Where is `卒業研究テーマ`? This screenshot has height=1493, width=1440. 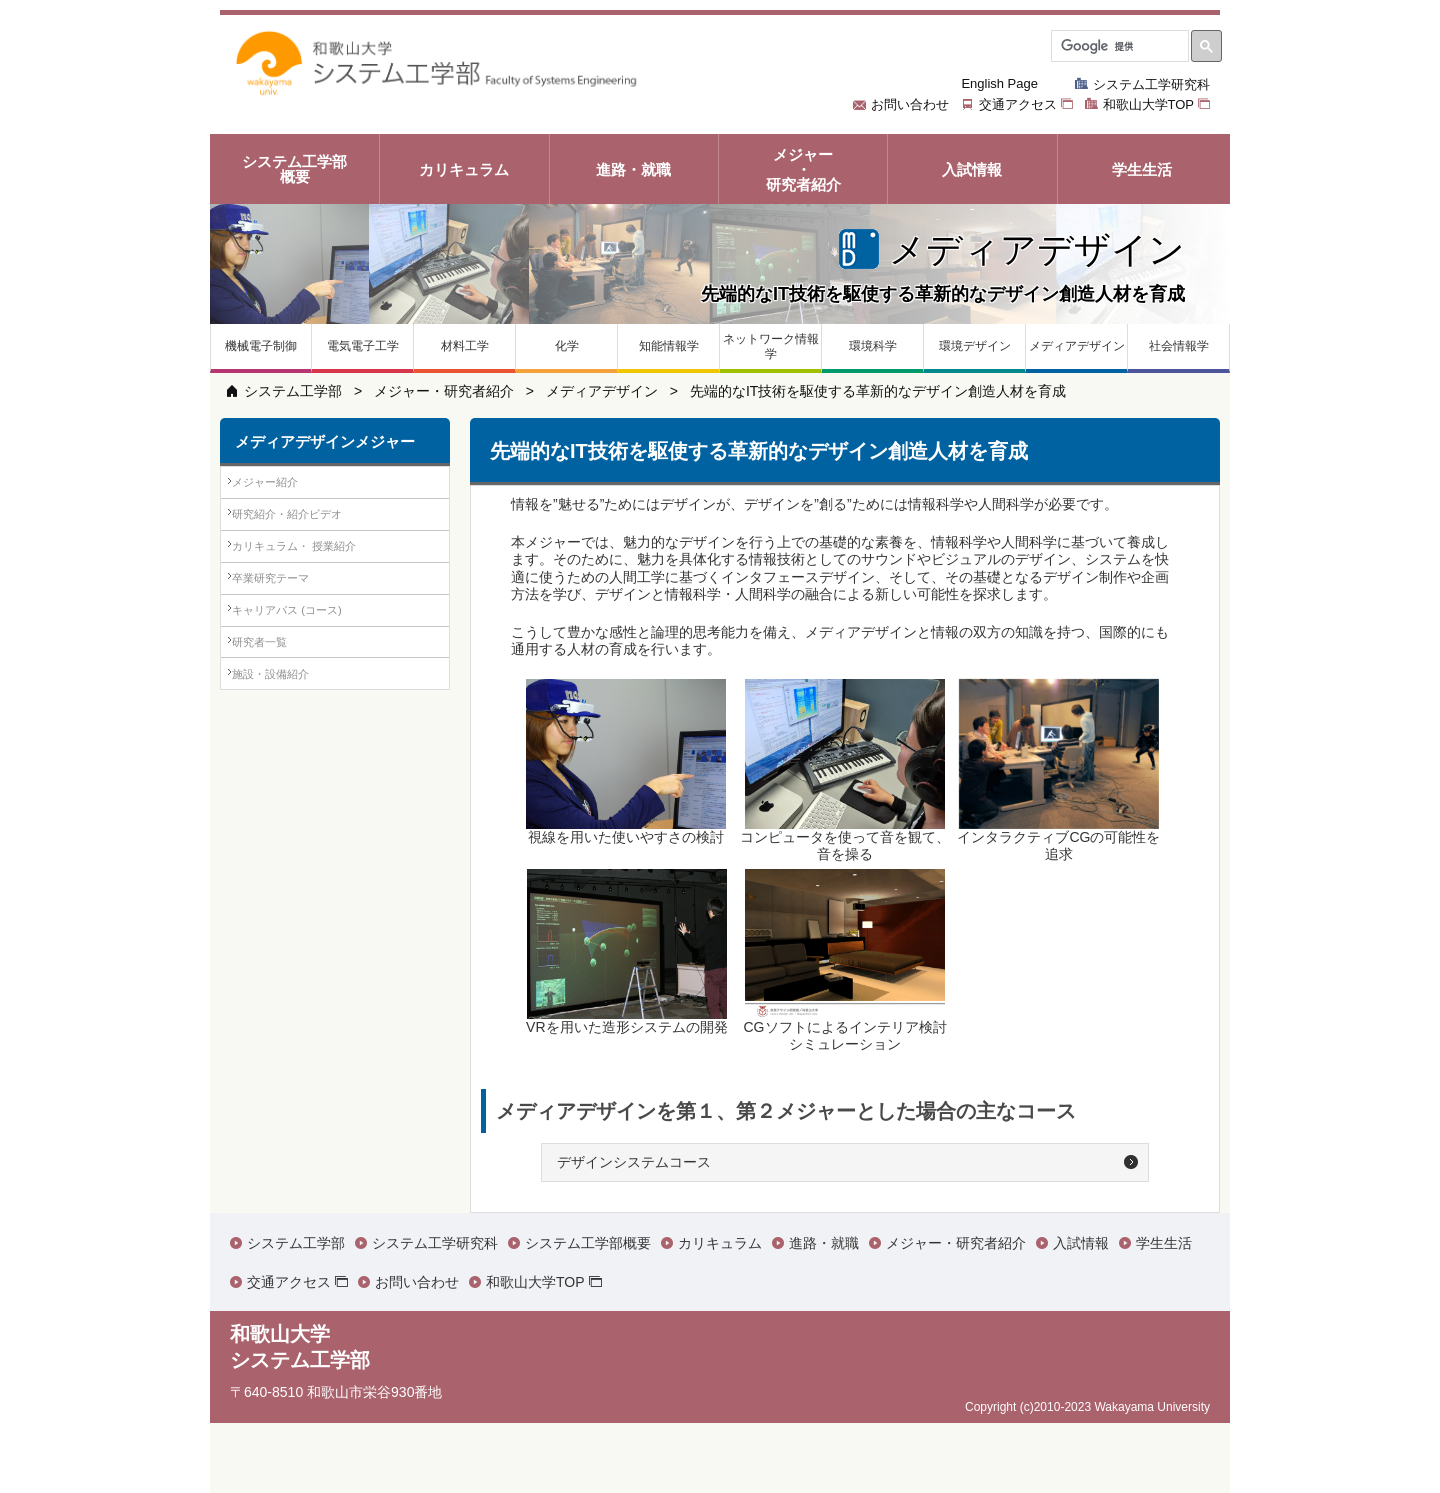
卒業研究テーマ is located at coordinates (289, 647).